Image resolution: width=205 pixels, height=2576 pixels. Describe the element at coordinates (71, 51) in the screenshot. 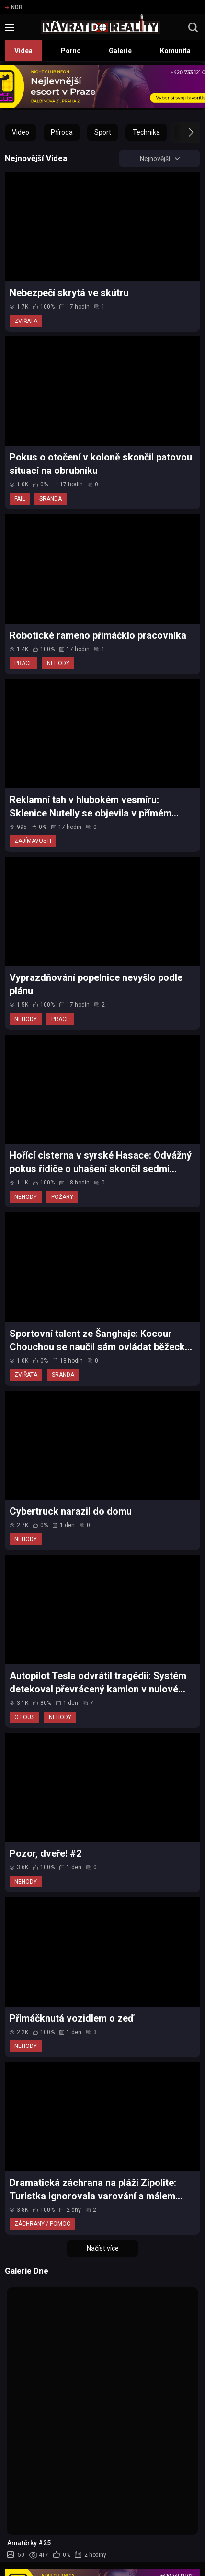

I see `Porno` at that location.